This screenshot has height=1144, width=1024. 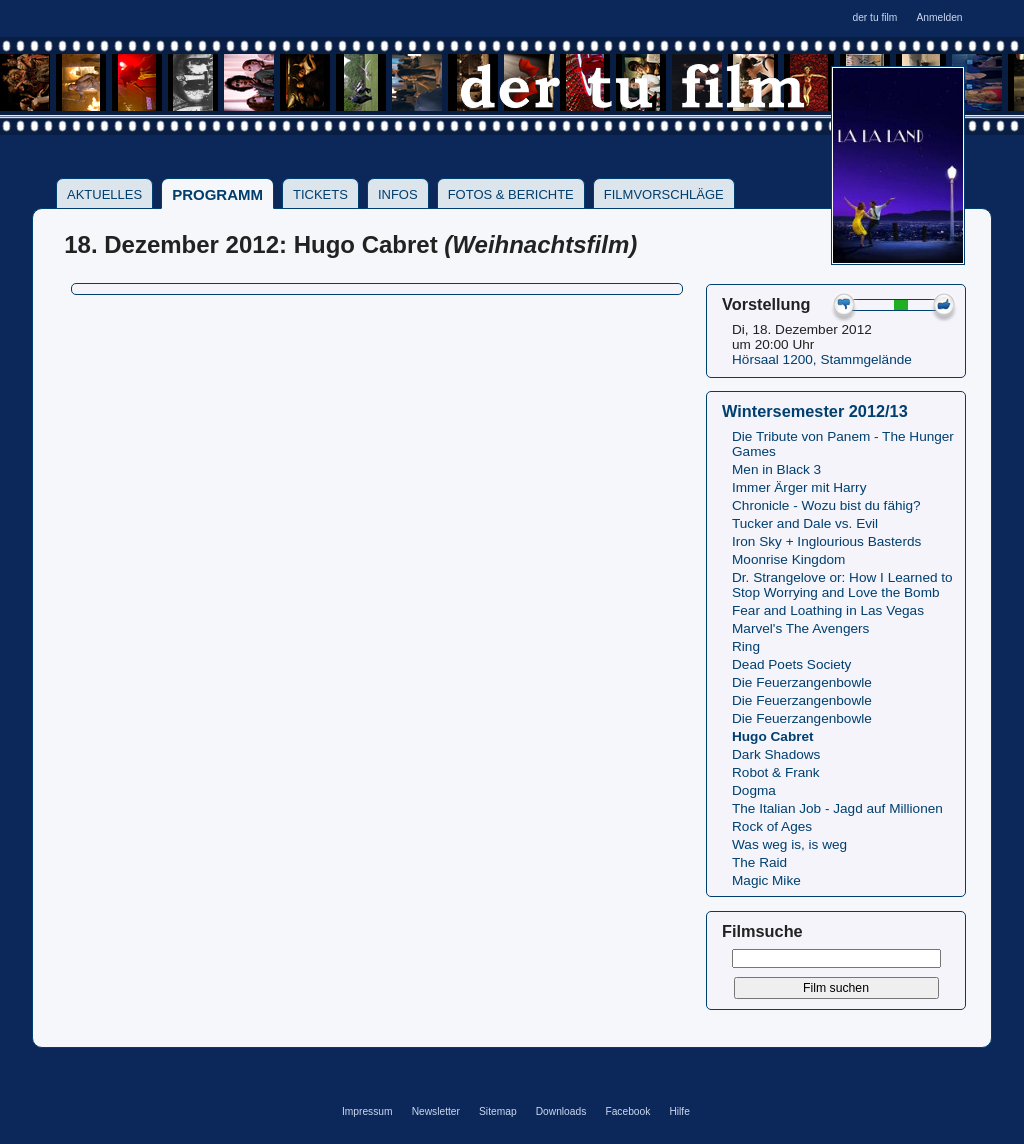 What do you see at coordinates (104, 194) in the screenshot?
I see `Aktuelles` at bounding box center [104, 194].